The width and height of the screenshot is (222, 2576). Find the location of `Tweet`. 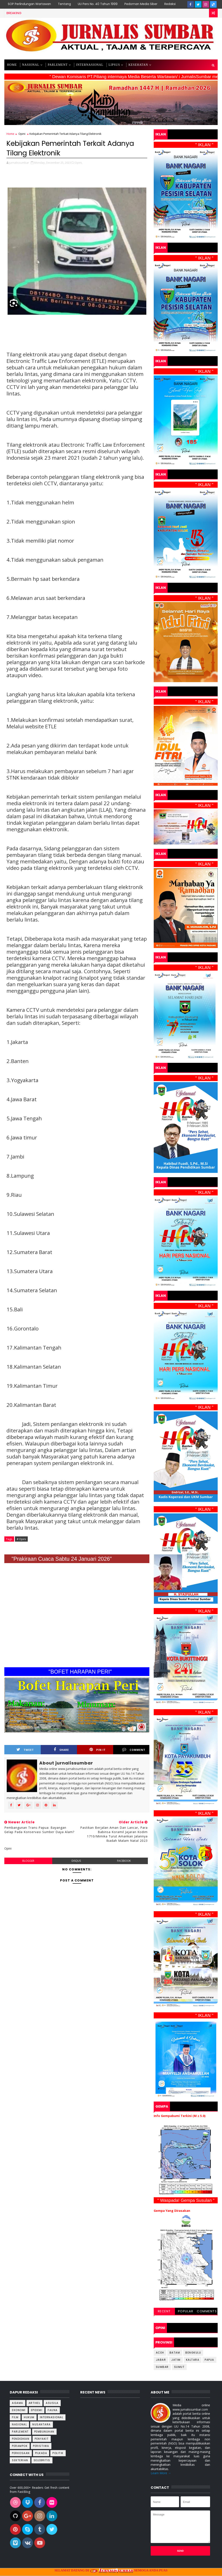

Tweet is located at coordinates (25, 1750).